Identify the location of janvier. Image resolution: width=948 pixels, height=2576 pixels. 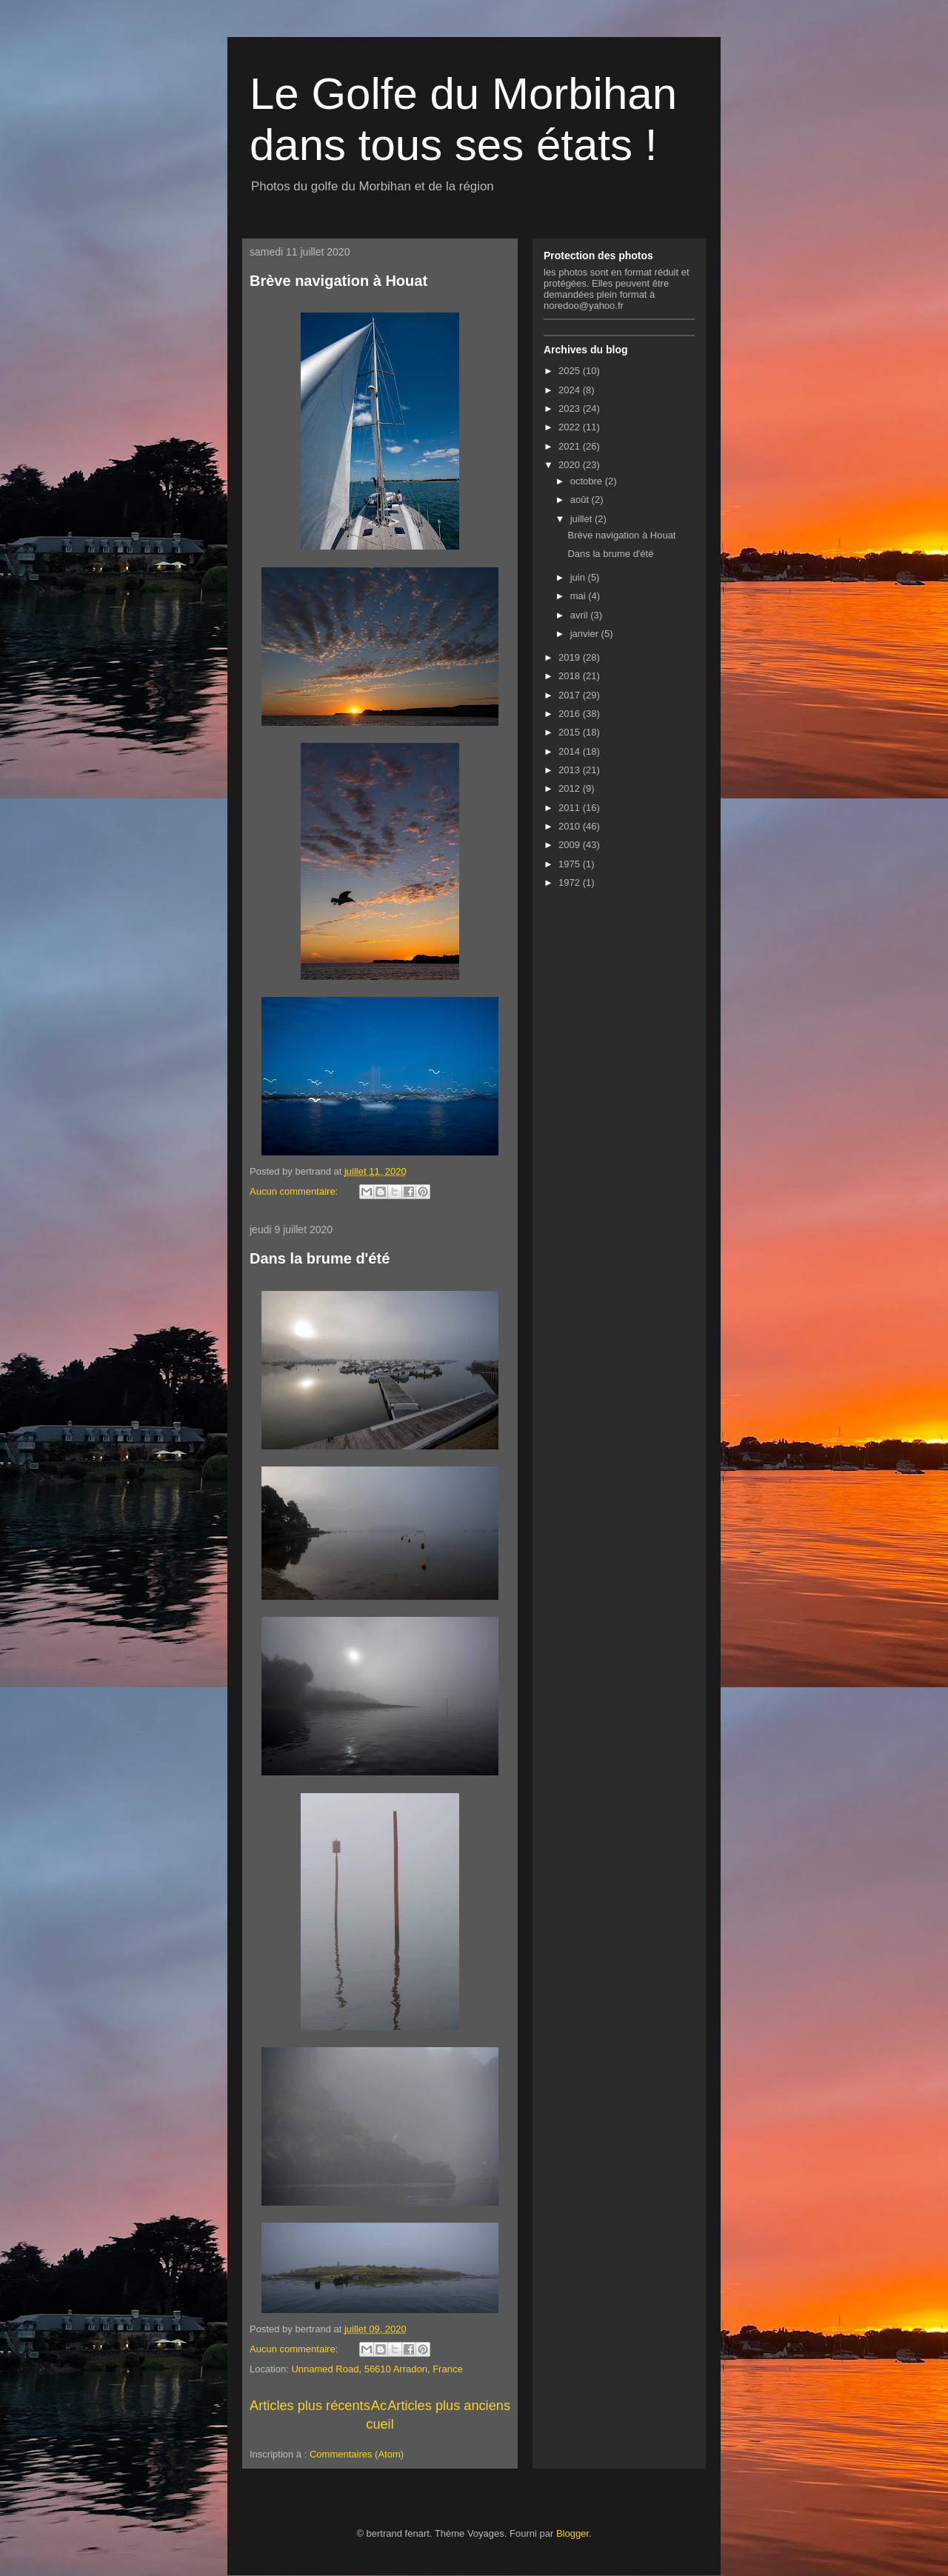
(585, 633).